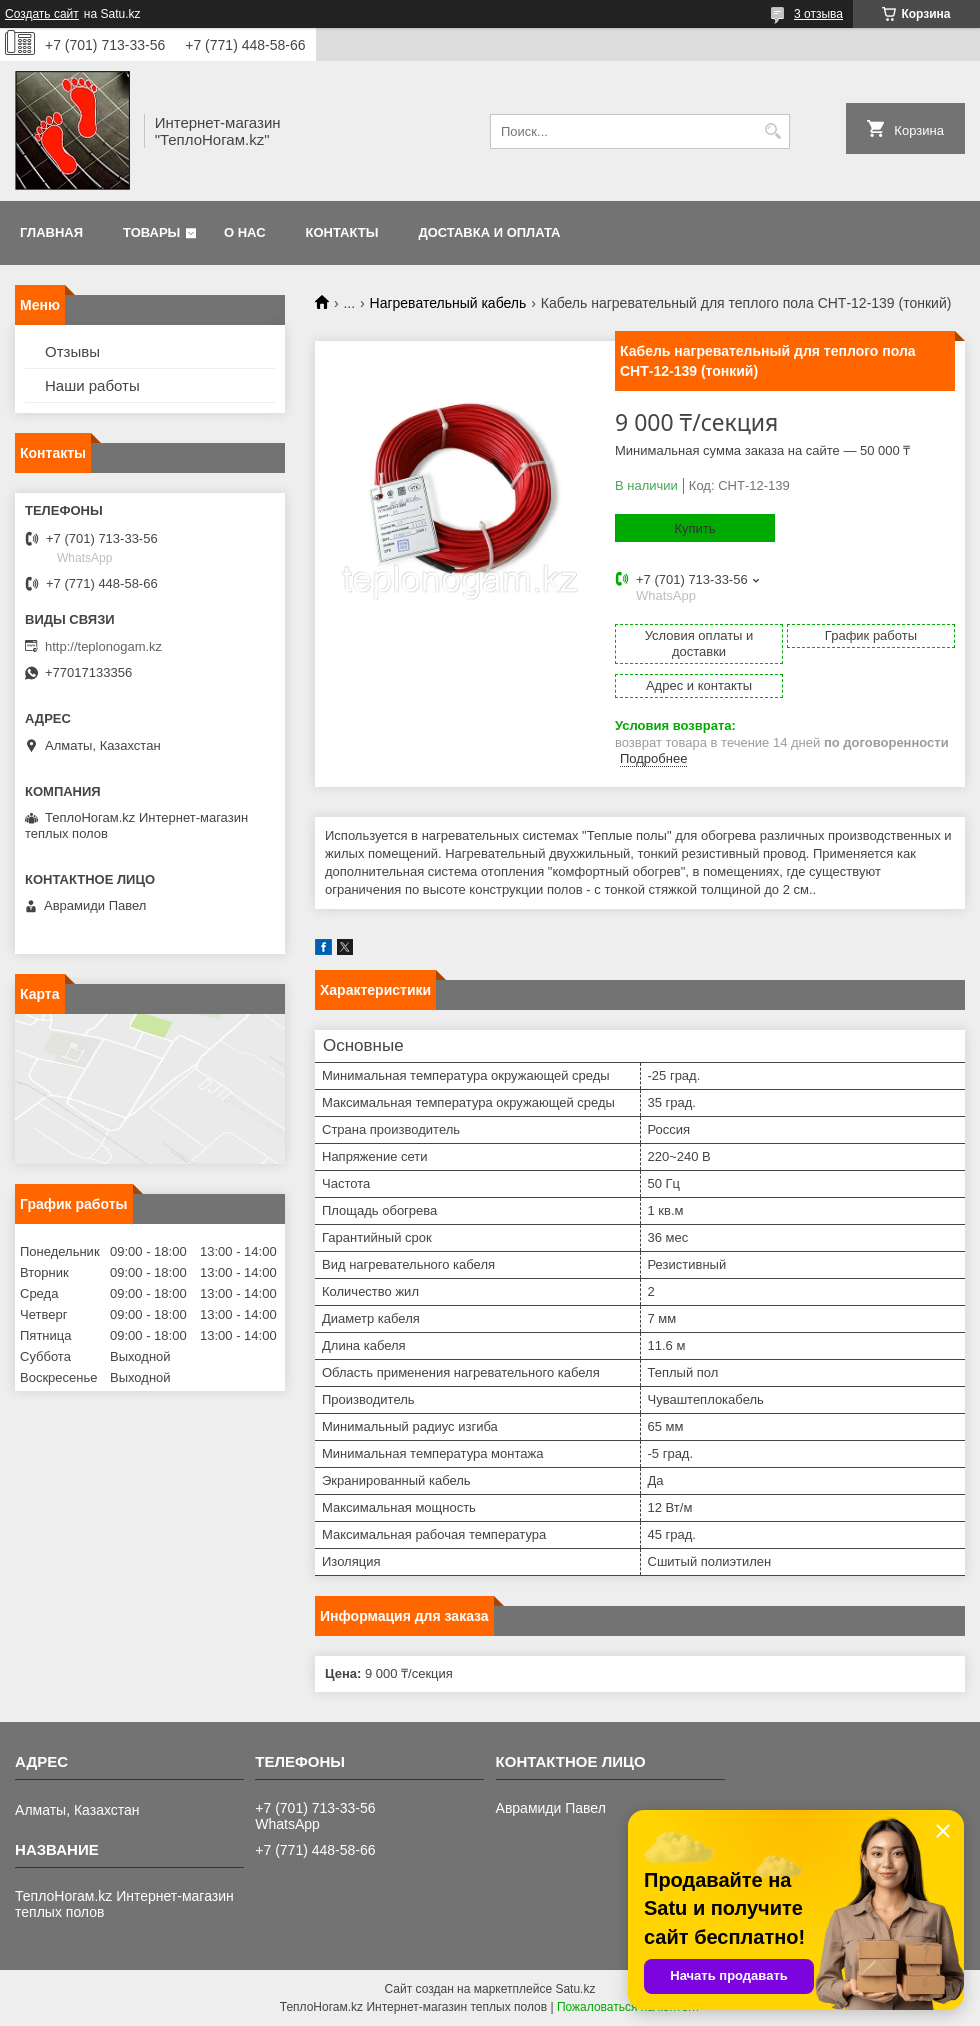  I want to click on Создать сайт, so click(42, 14).